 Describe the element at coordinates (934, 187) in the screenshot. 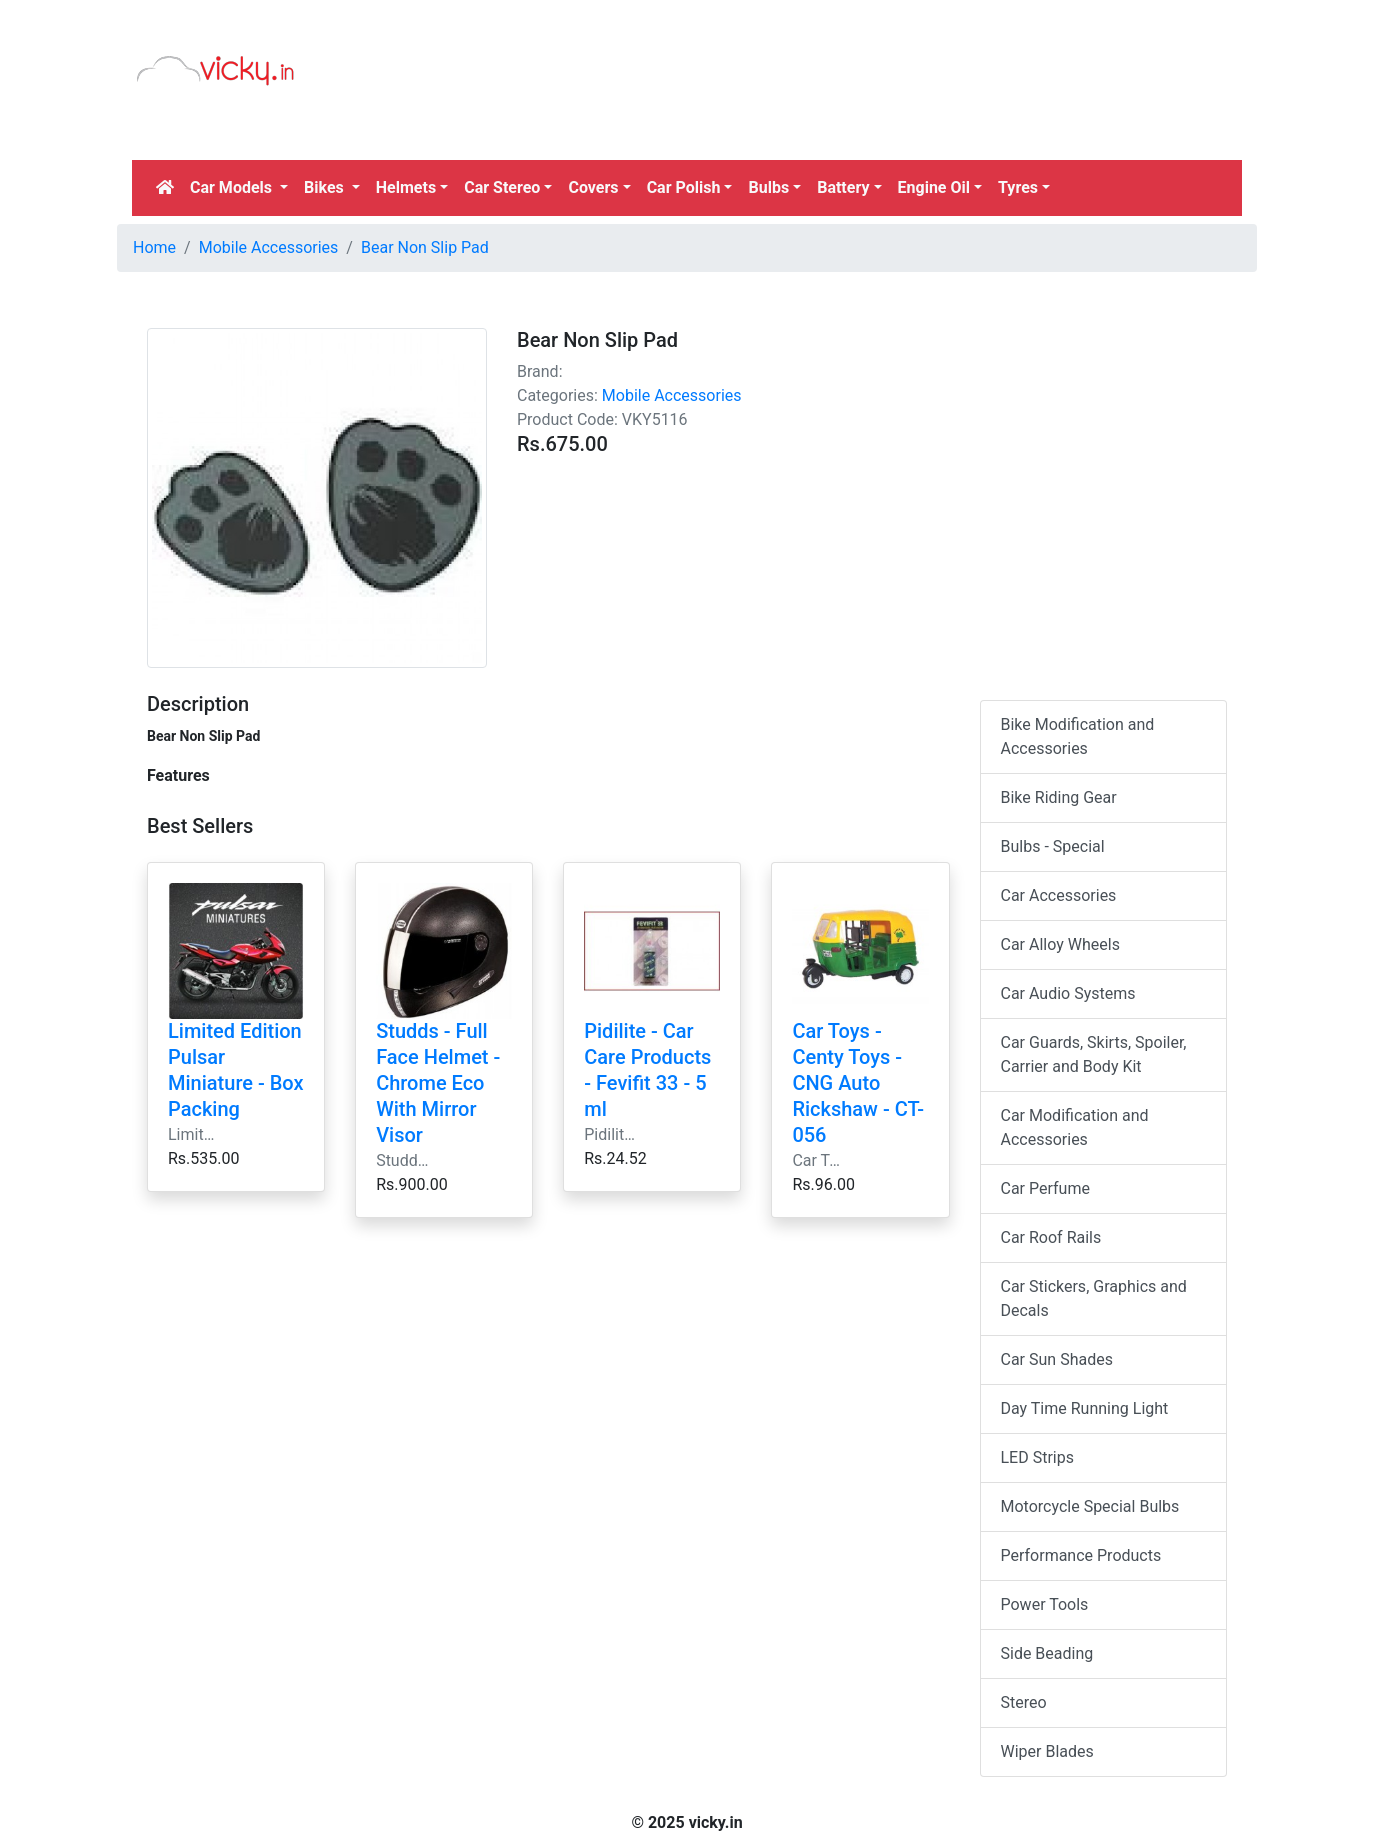

I see `Engine Oil [button]` at that location.